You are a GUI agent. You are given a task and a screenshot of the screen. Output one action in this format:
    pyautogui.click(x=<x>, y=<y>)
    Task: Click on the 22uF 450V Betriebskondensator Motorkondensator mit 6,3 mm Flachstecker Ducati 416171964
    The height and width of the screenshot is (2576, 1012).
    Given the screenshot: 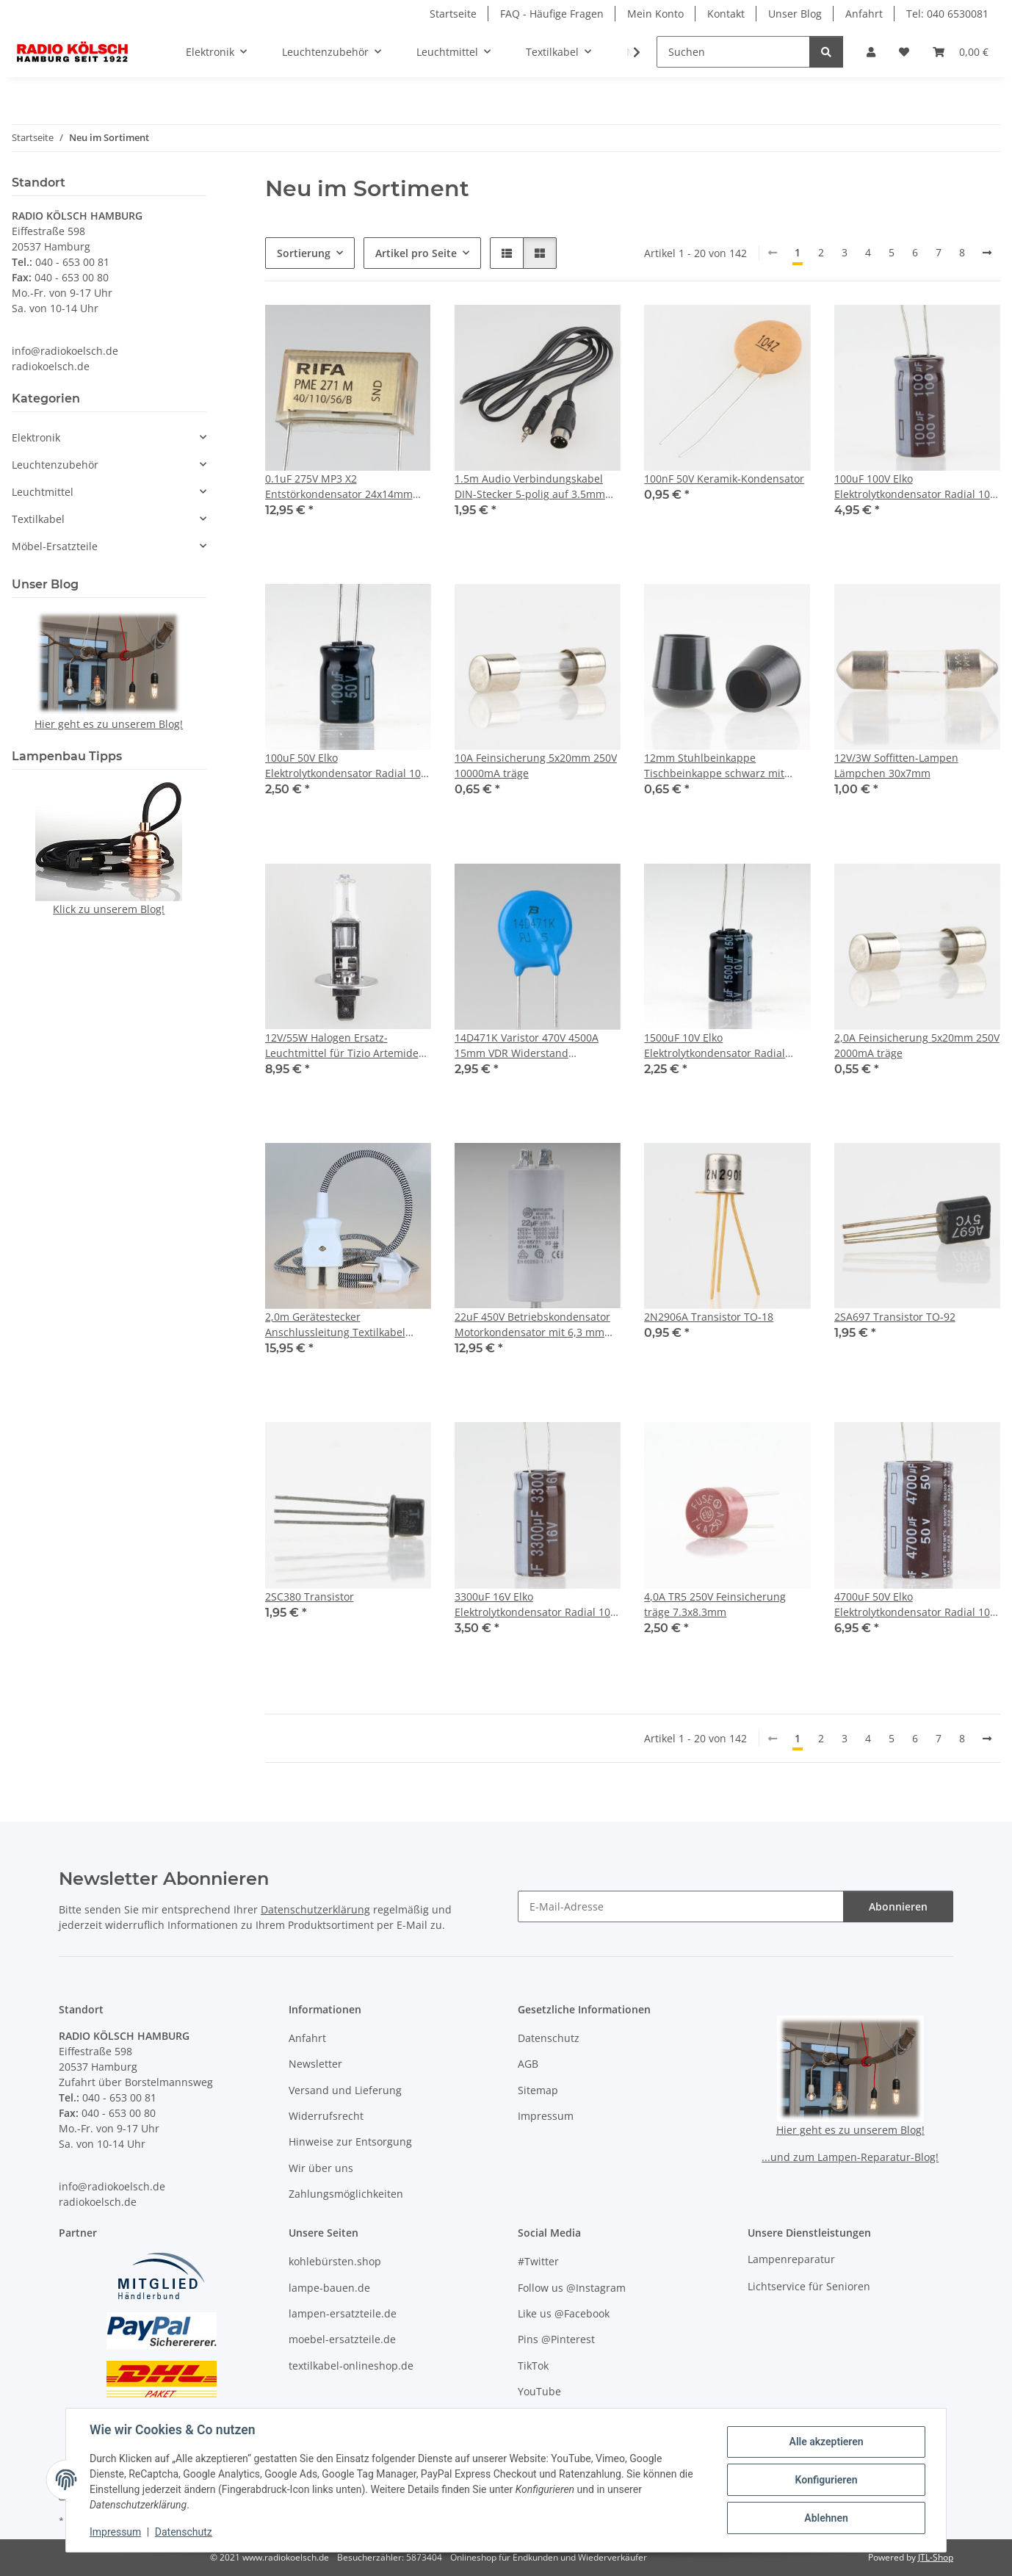 What is the action you would take?
    pyautogui.click(x=532, y=1325)
    